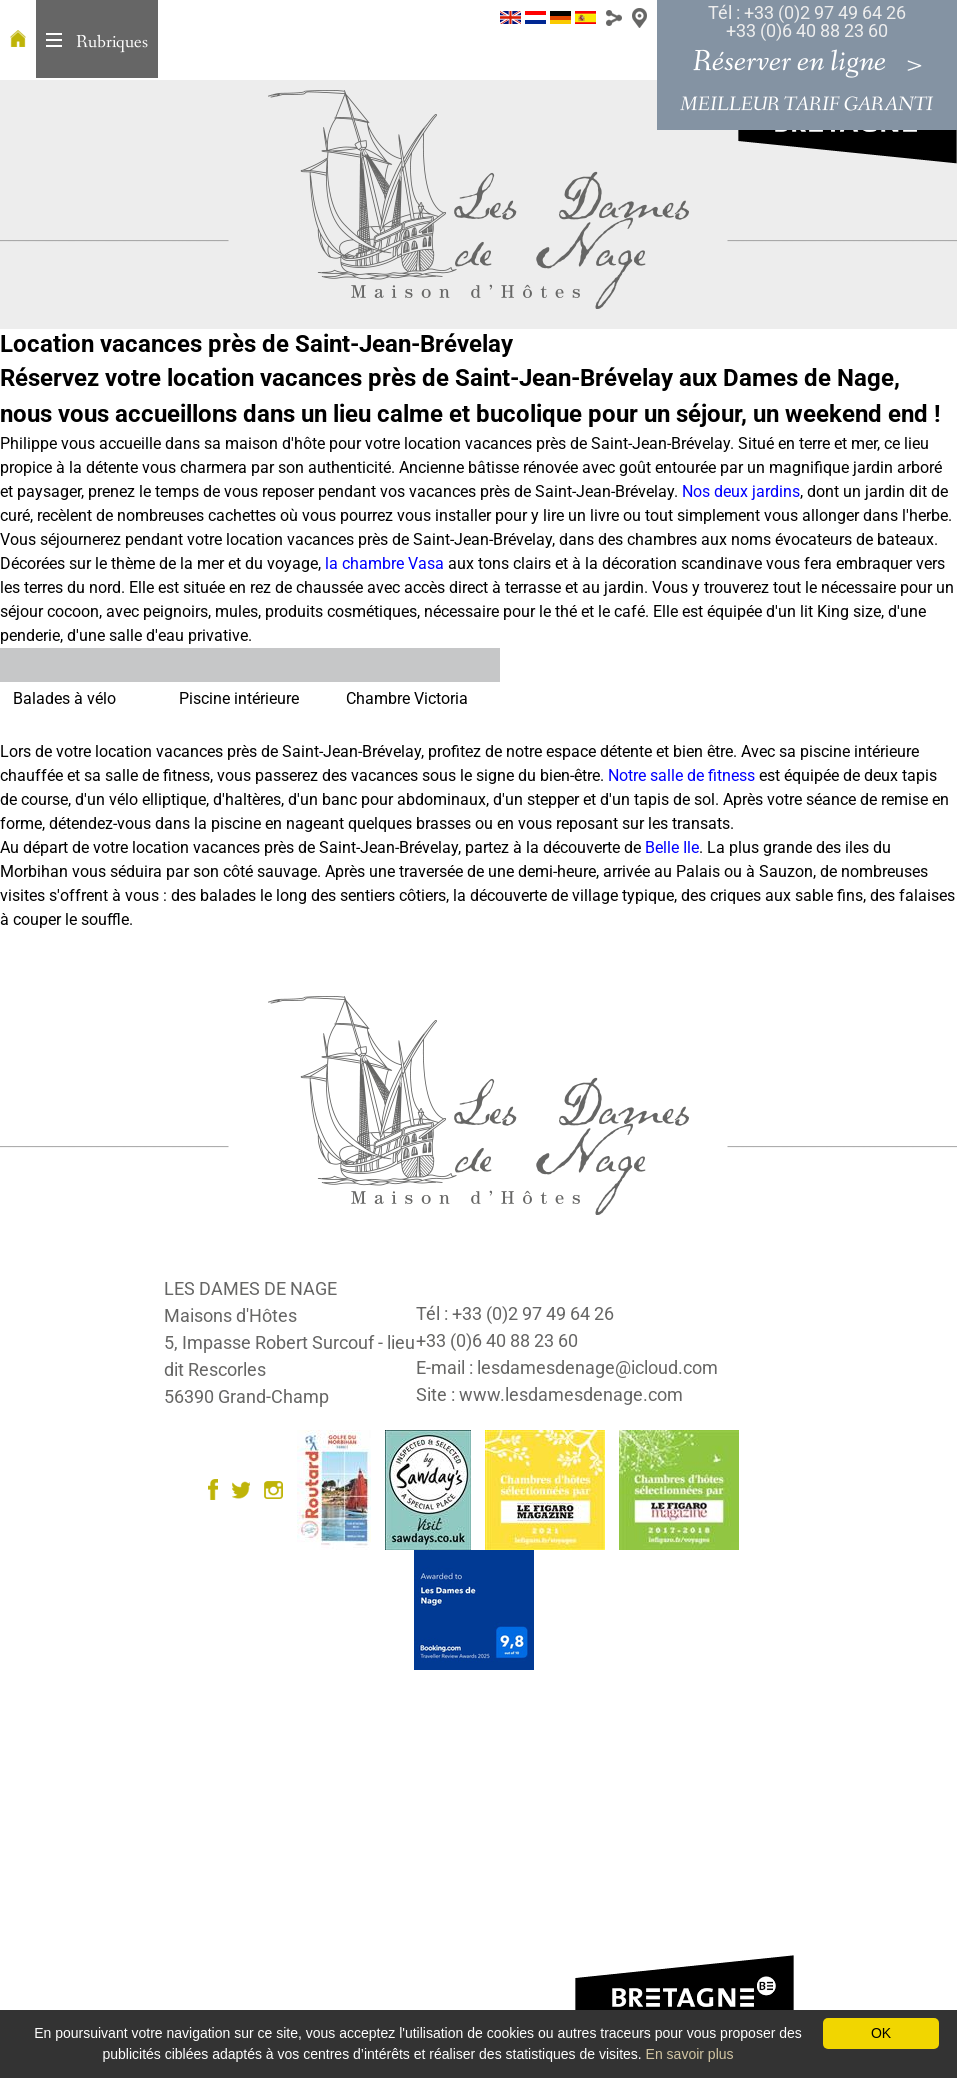 This screenshot has height=2078, width=957. I want to click on Belle Ile, so click(672, 847).